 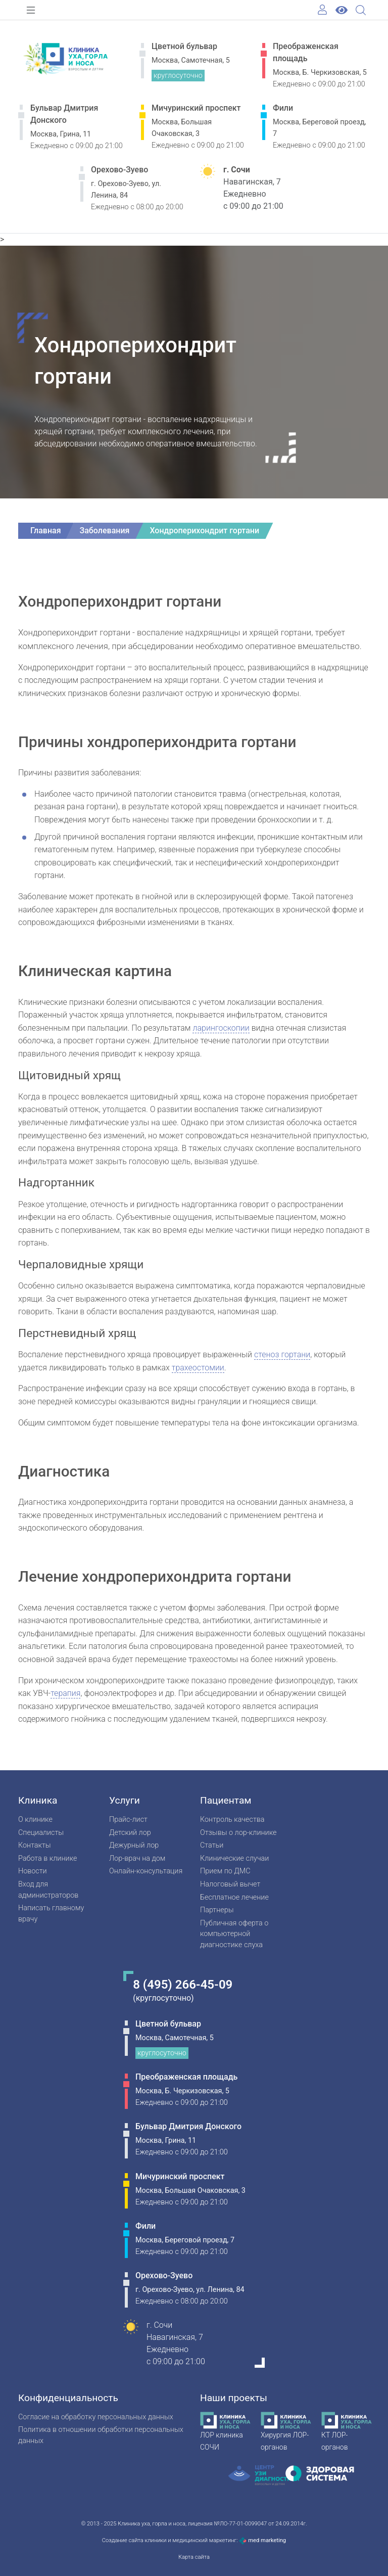 What do you see at coordinates (194, 2557) in the screenshot?
I see `Карта сайта` at bounding box center [194, 2557].